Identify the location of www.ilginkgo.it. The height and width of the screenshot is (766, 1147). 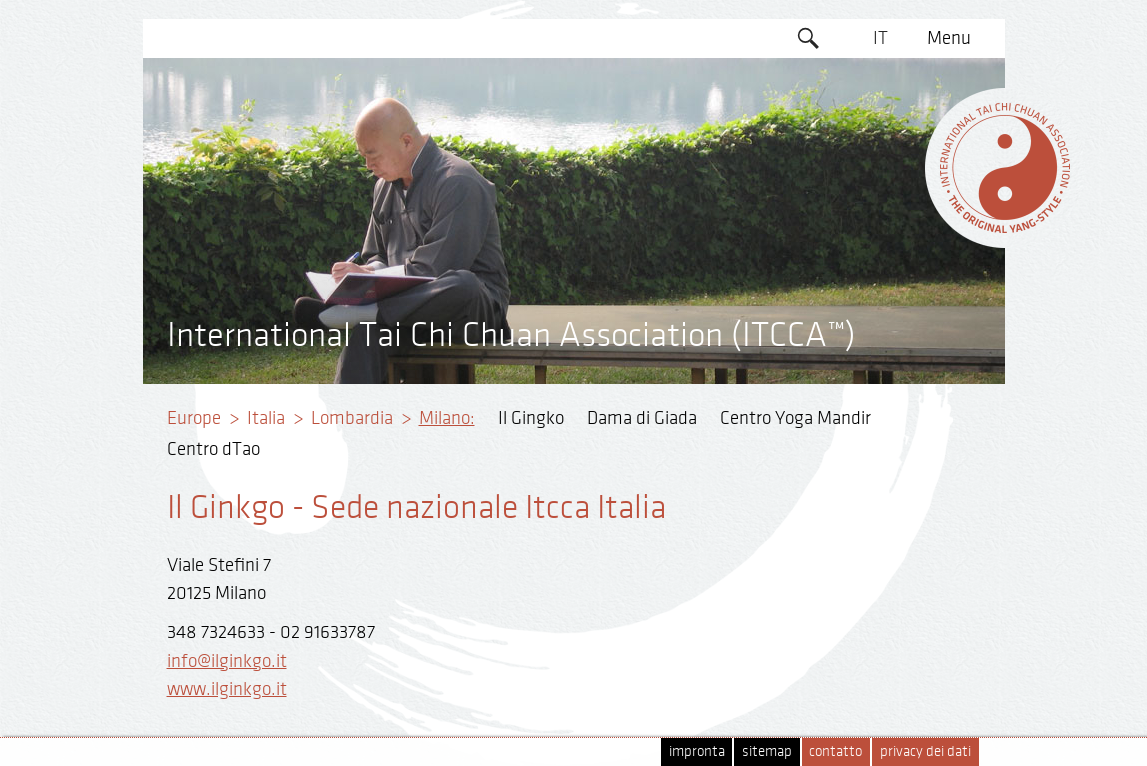
(227, 689).